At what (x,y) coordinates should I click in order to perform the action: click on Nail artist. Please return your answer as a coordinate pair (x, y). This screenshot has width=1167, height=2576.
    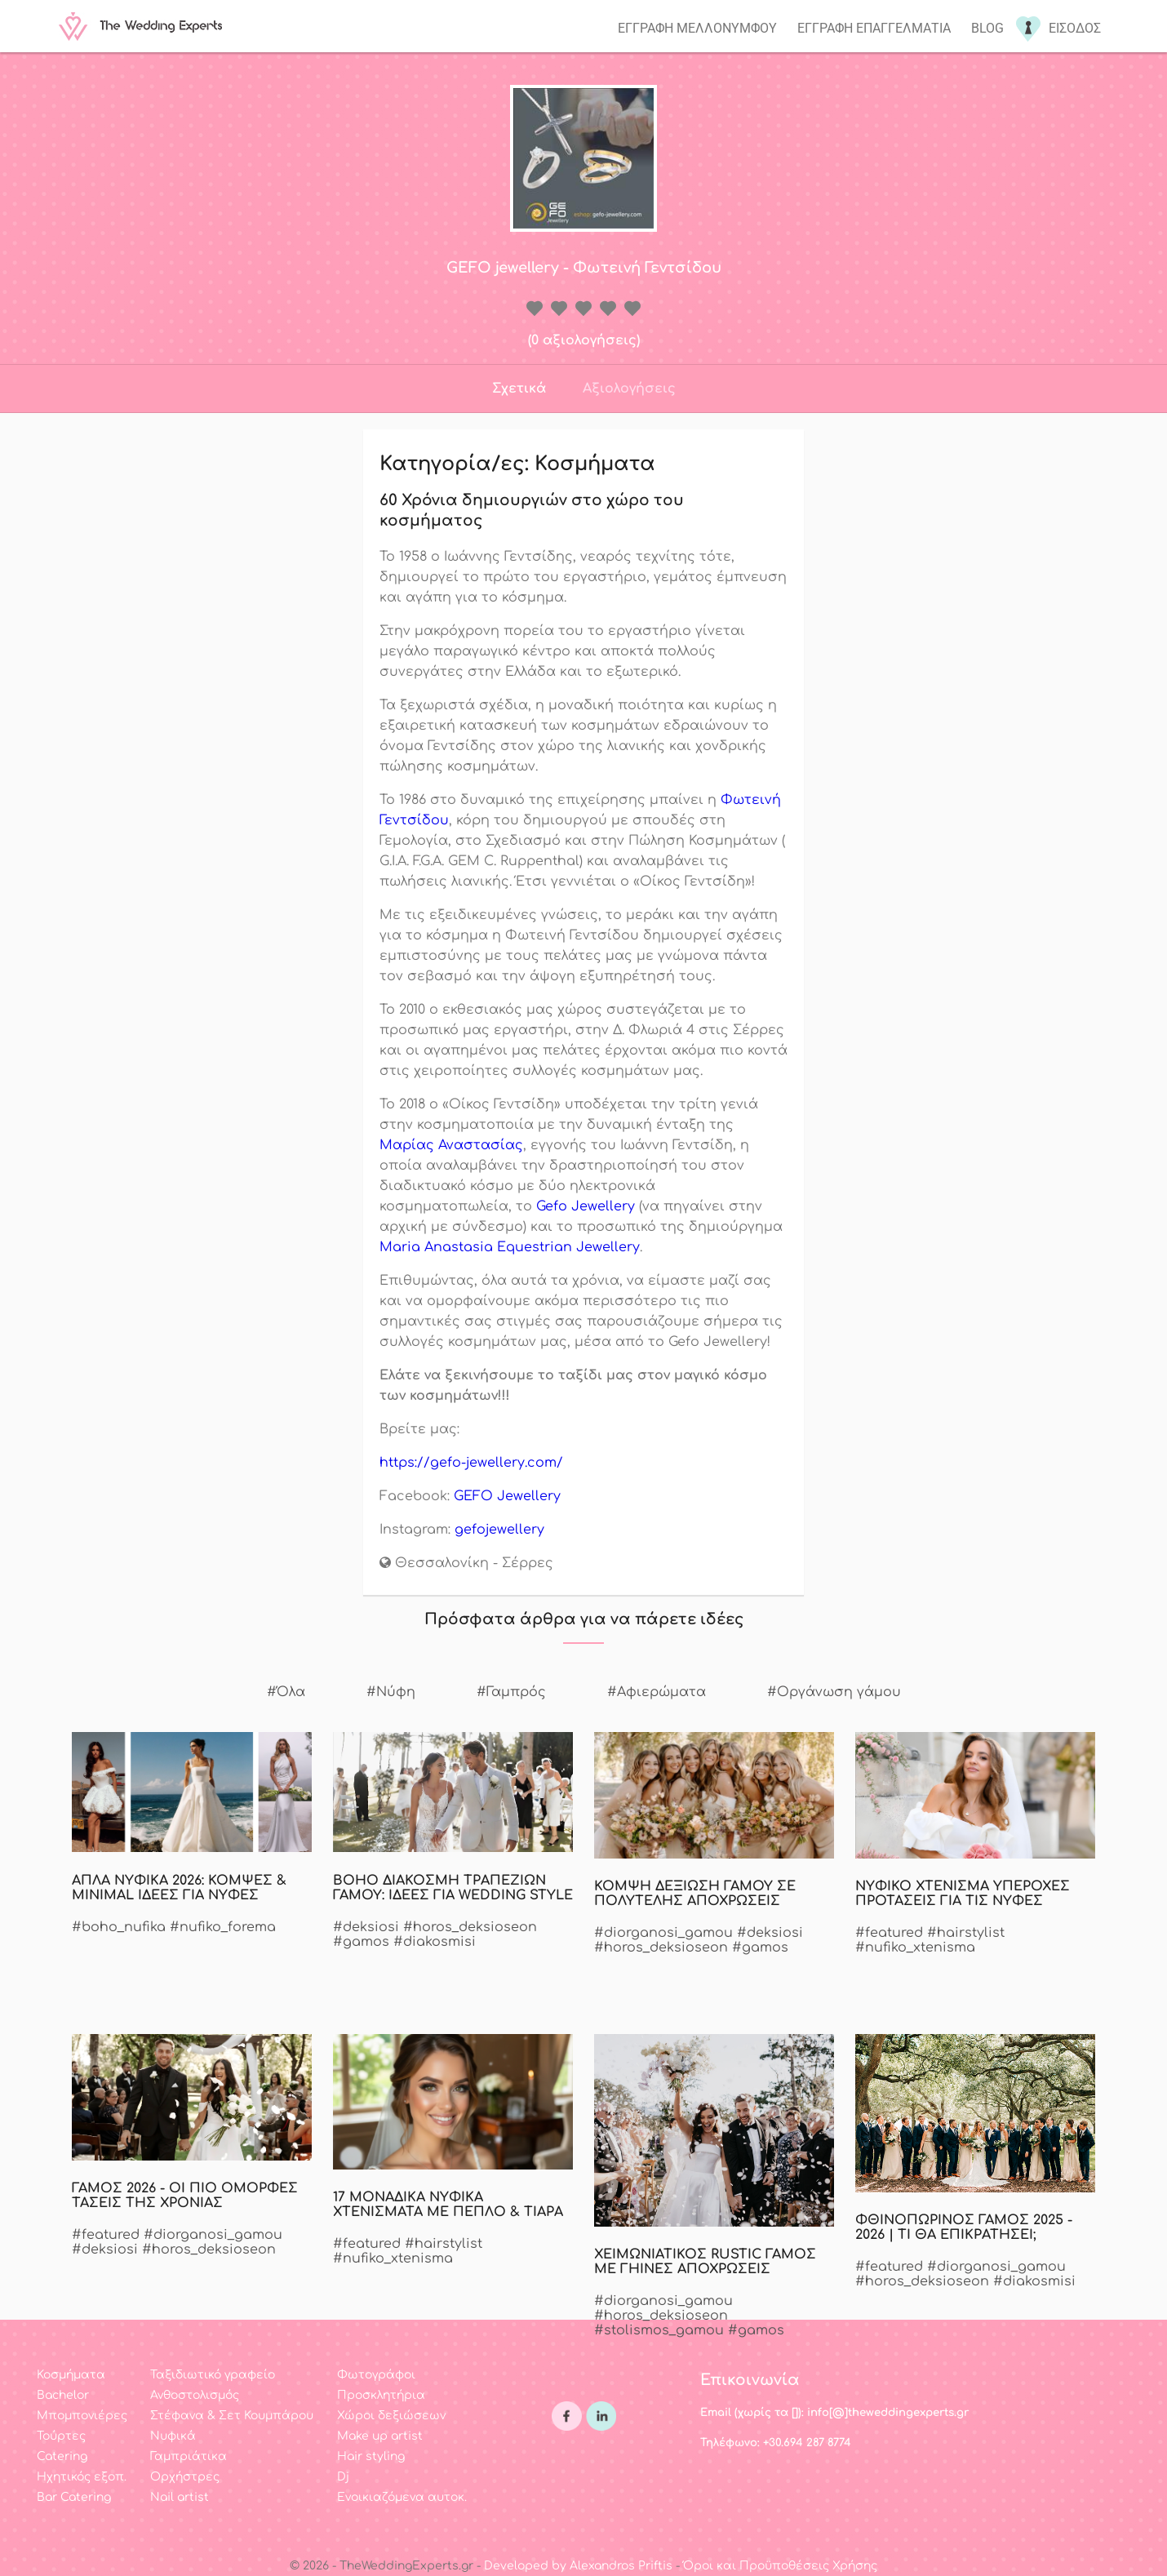
    Looking at the image, I should click on (179, 2497).